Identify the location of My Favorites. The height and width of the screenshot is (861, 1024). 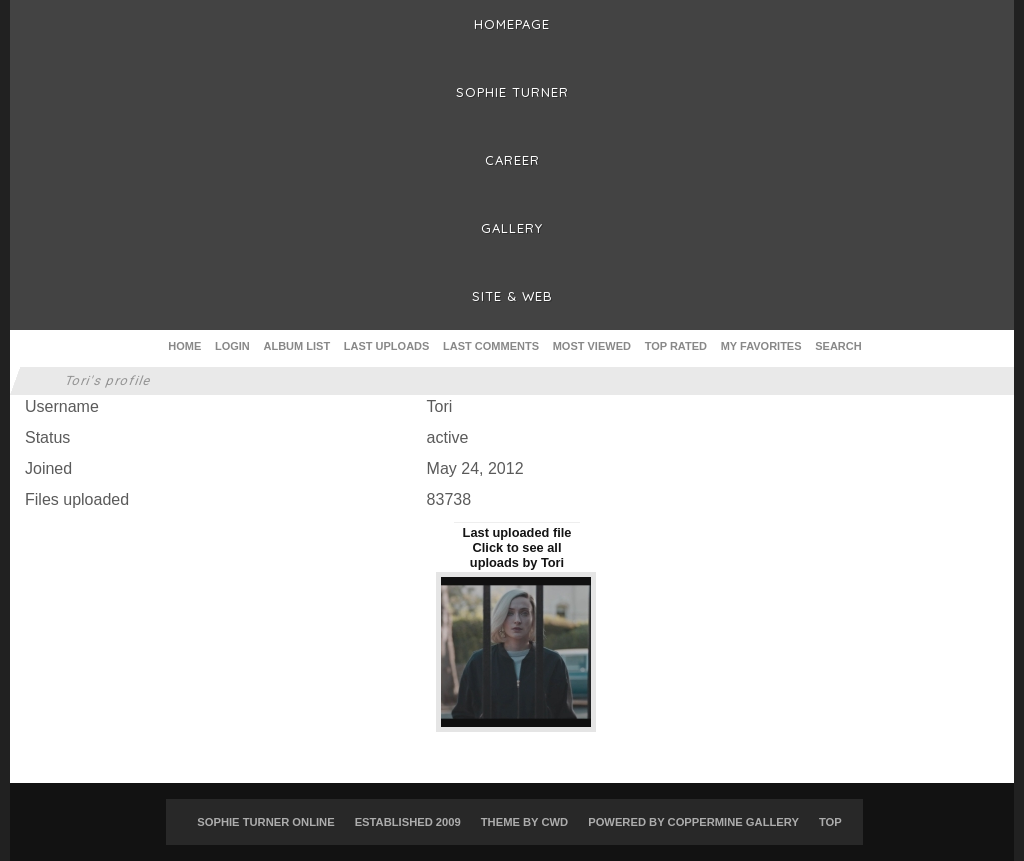
(761, 346).